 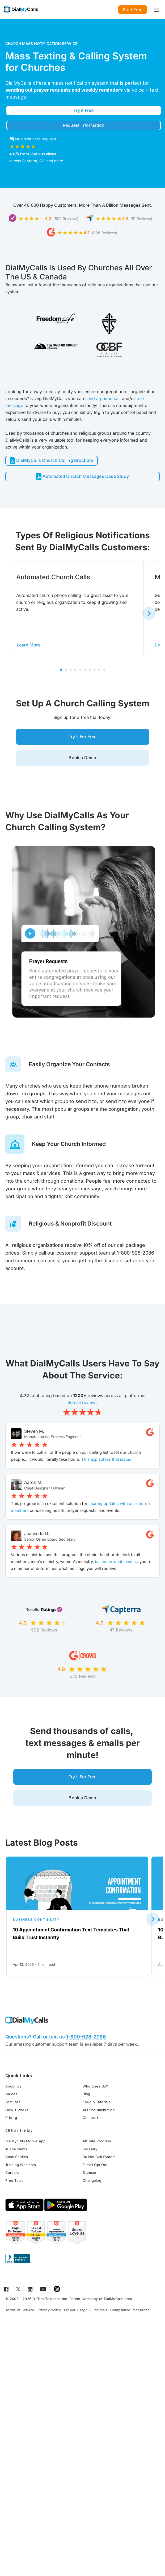 I want to click on About Us, so click(x=13, y=2097).